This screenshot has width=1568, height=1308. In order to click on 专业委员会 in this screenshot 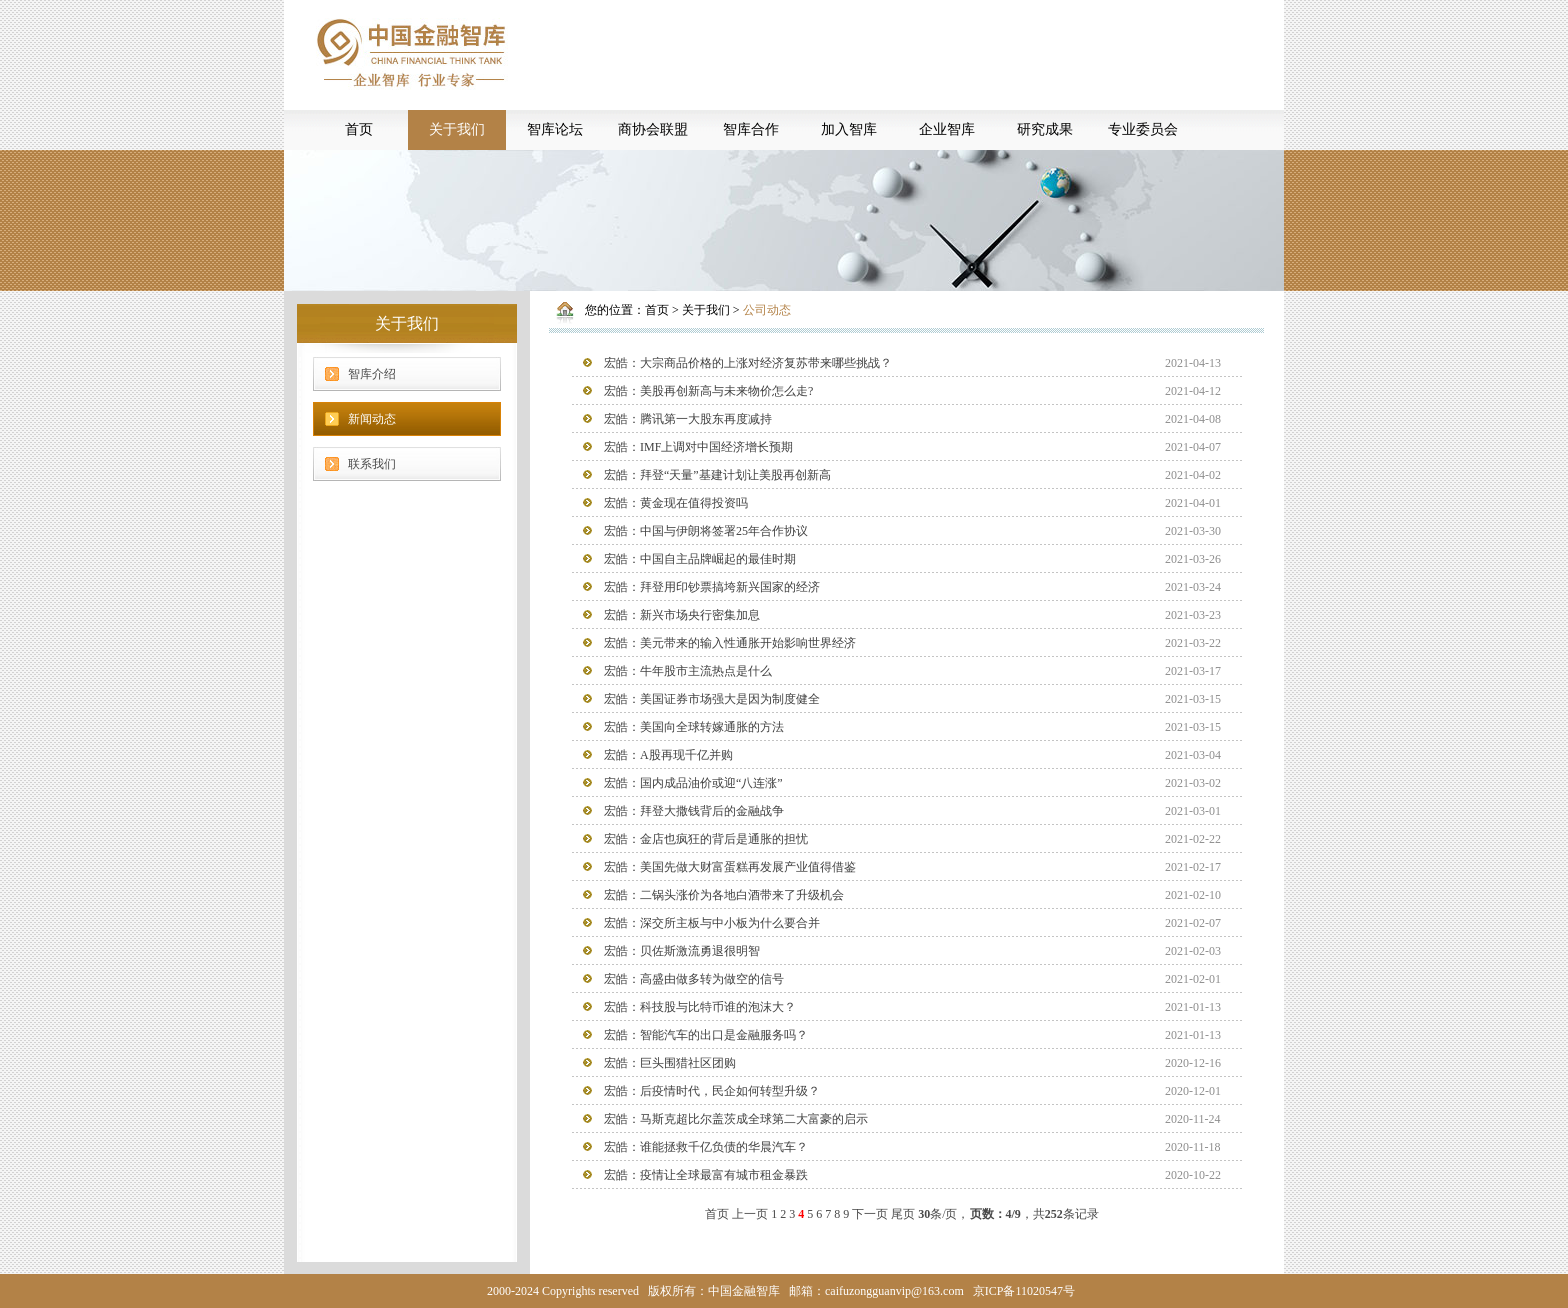, I will do `click(1143, 129)`.